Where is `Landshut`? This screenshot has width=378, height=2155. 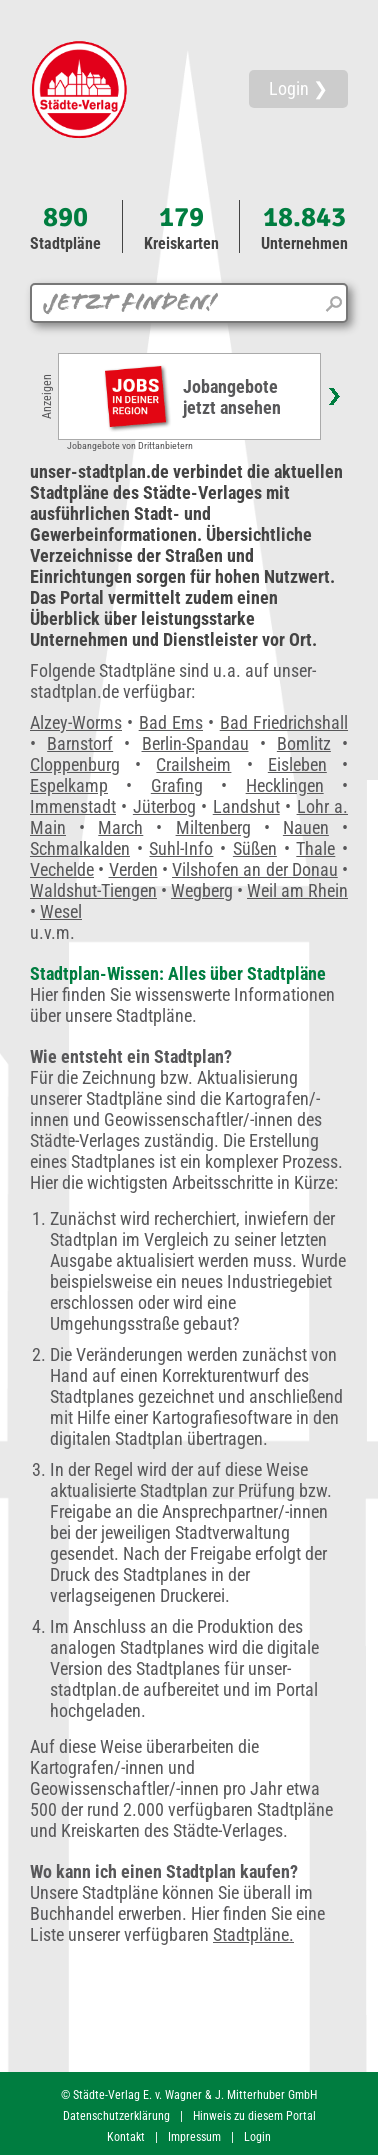 Landshut is located at coordinates (246, 806).